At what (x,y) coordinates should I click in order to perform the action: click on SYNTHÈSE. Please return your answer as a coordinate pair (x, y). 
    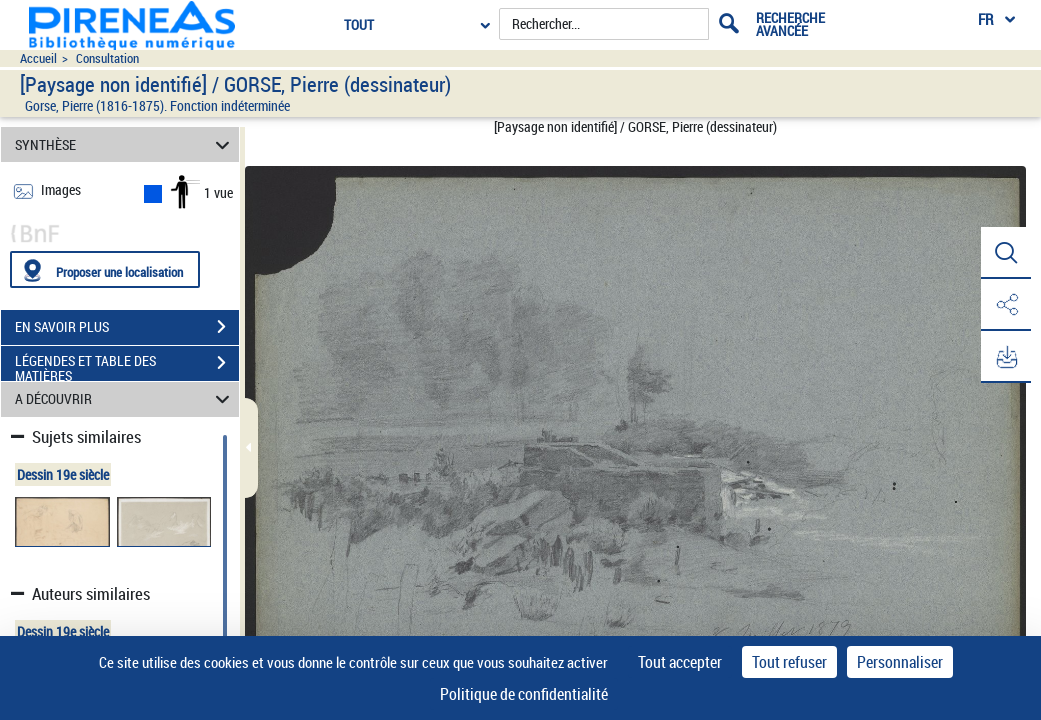
    Looking at the image, I should click on (125, 144).